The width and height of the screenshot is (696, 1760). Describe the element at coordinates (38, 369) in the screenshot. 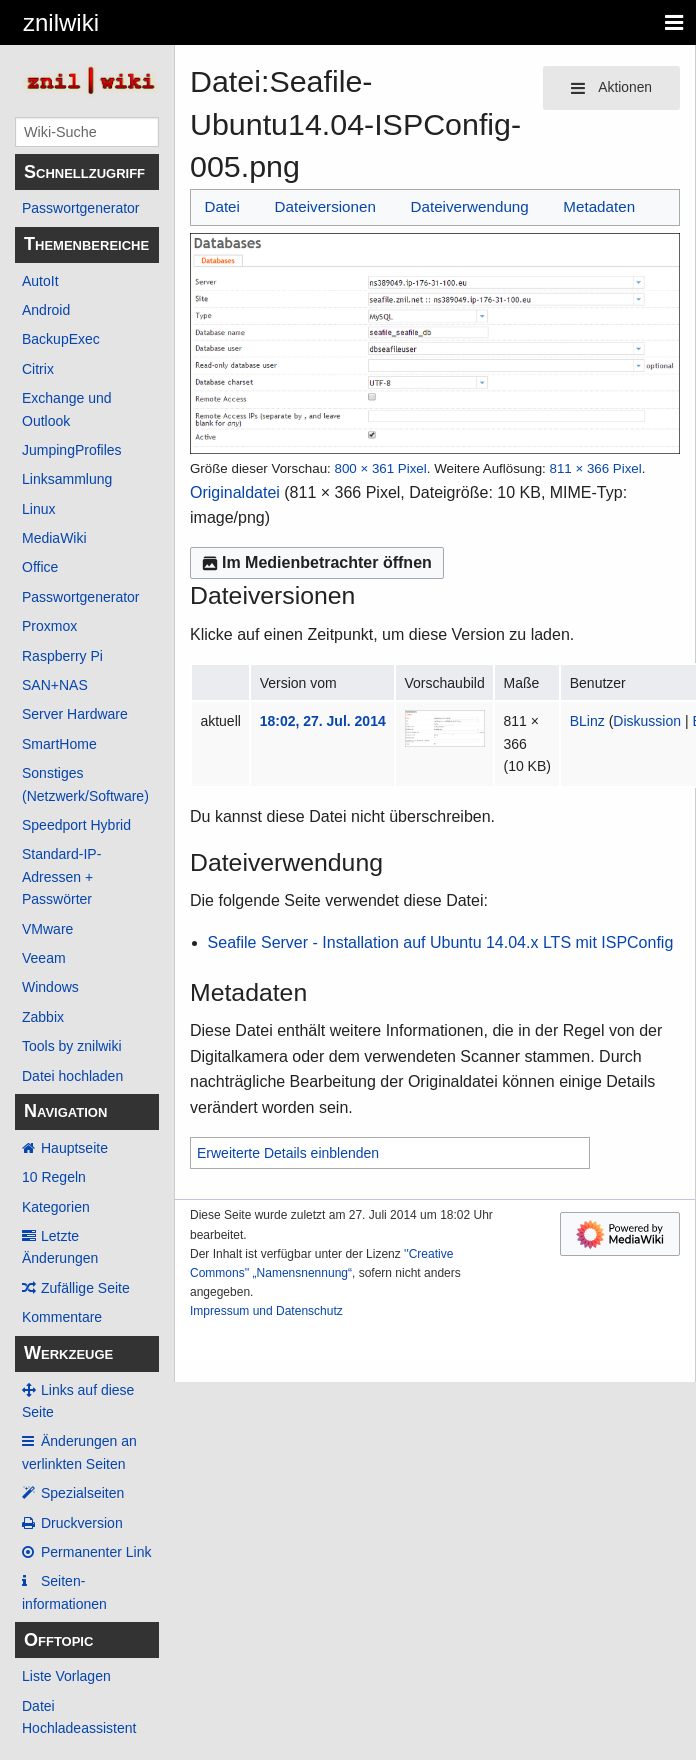

I see `Citrix` at that location.